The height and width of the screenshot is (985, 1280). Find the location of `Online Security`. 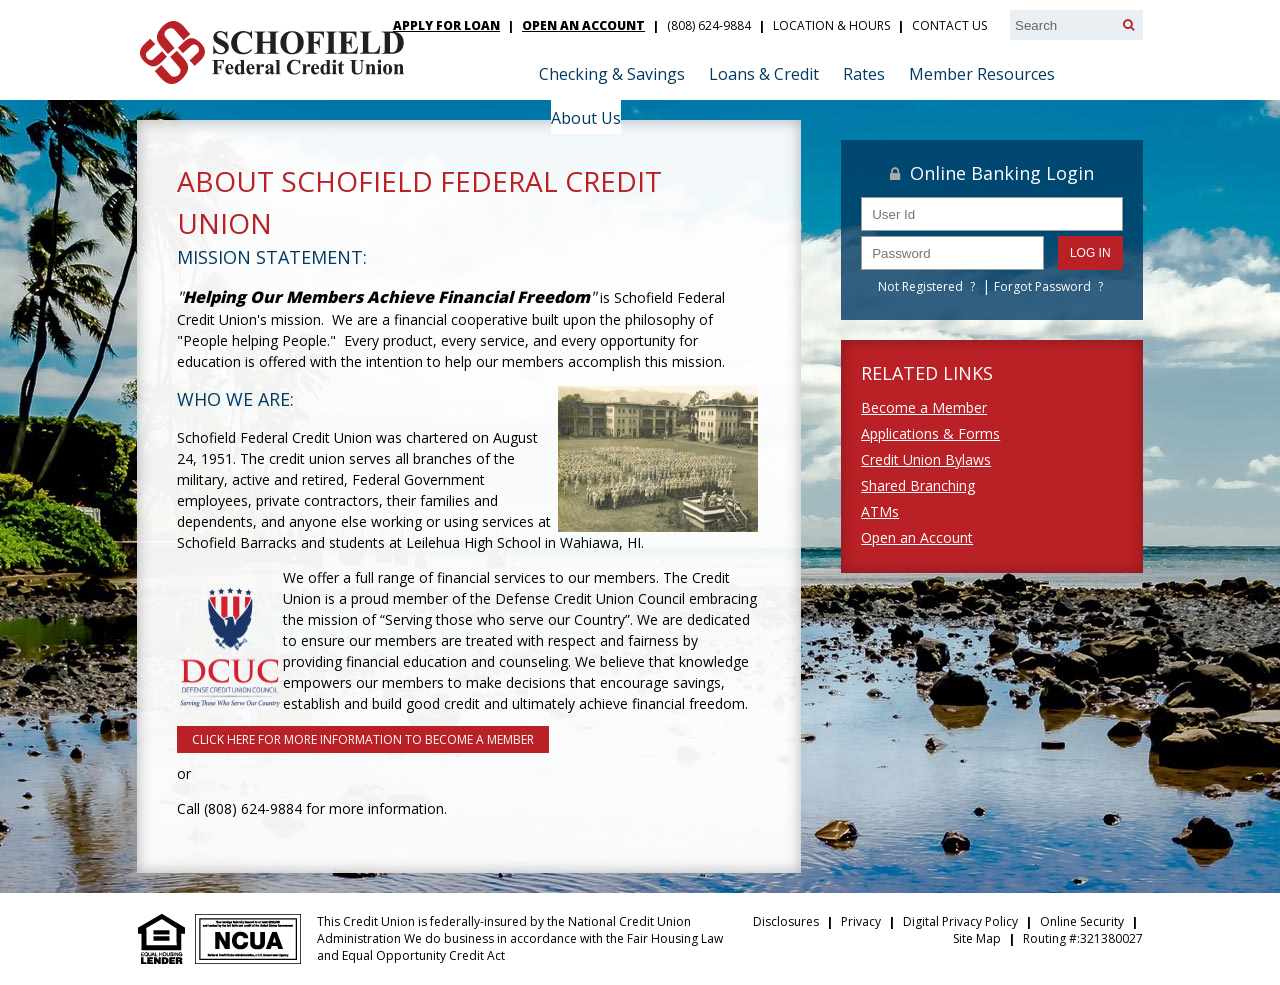

Online Security is located at coordinates (1082, 921).